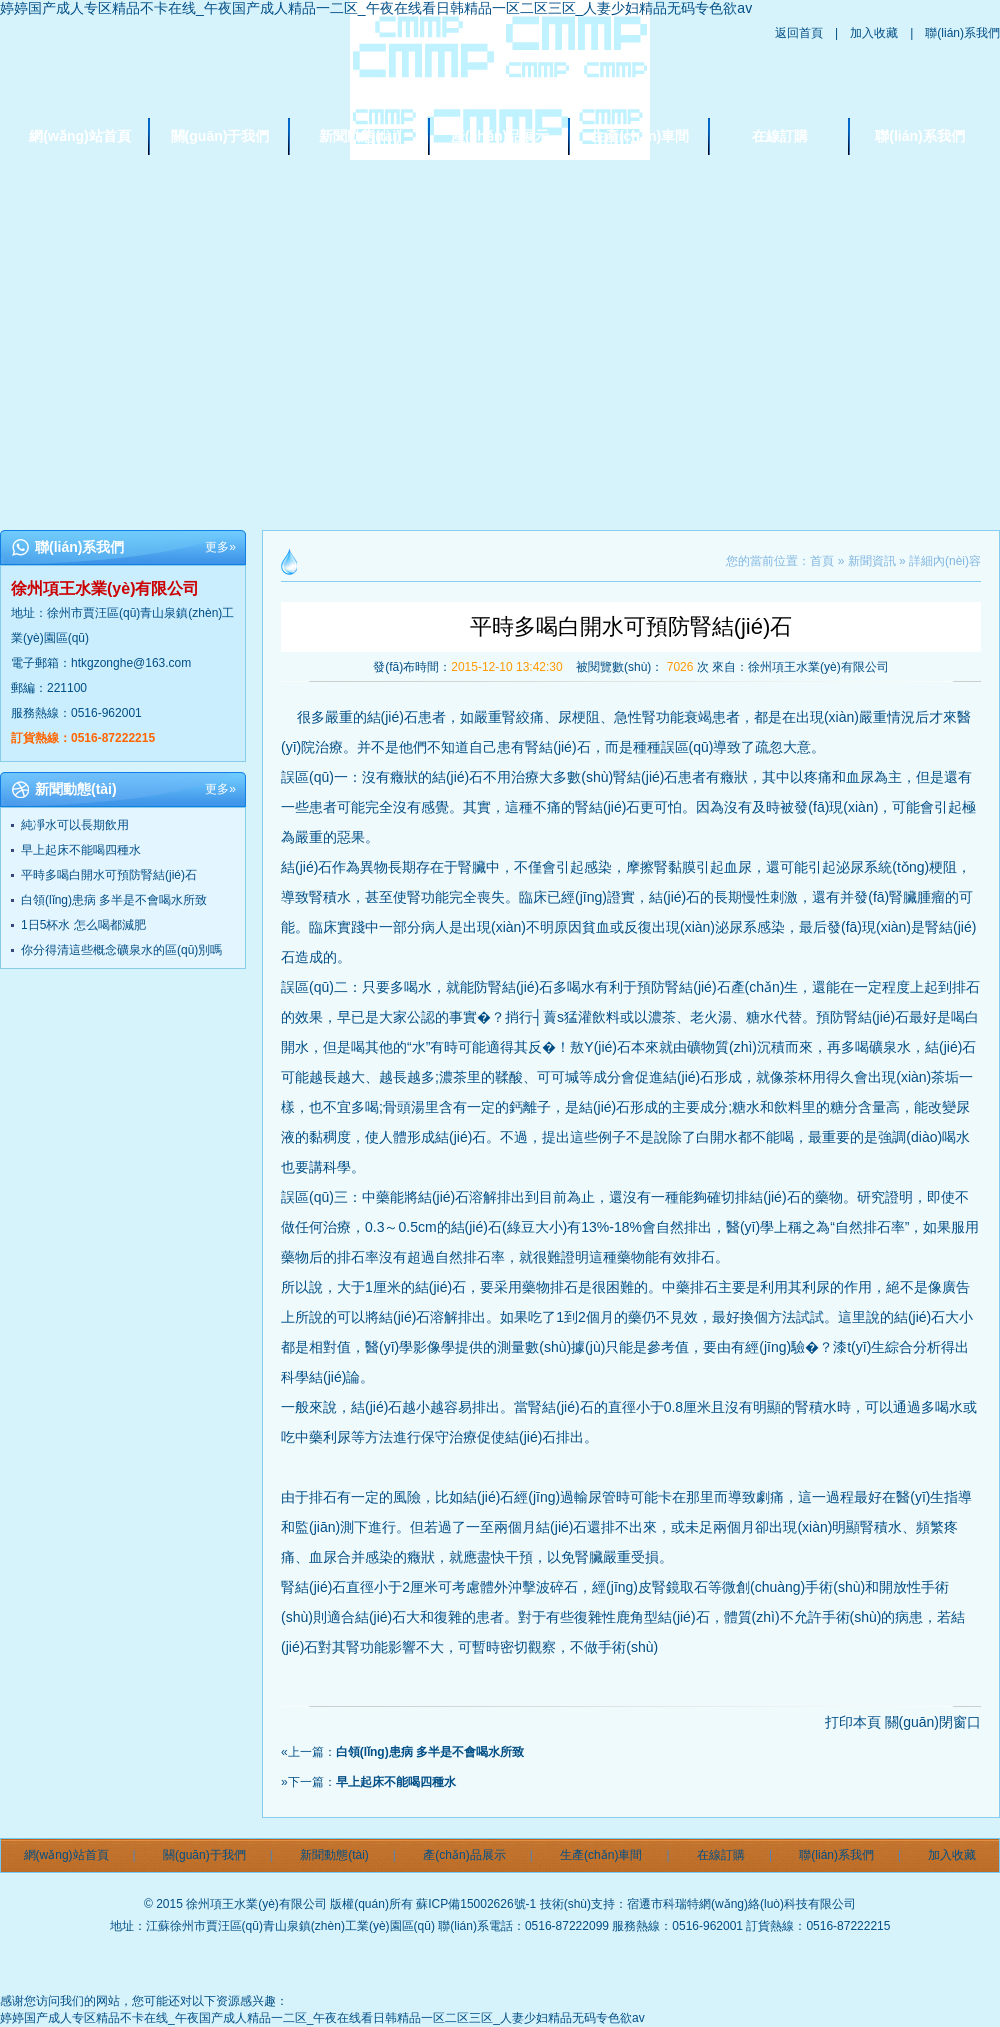 This screenshot has width=1000, height=2027. Describe the element at coordinates (874, 33) in the screenshot. I see `加入收藏` at that location.